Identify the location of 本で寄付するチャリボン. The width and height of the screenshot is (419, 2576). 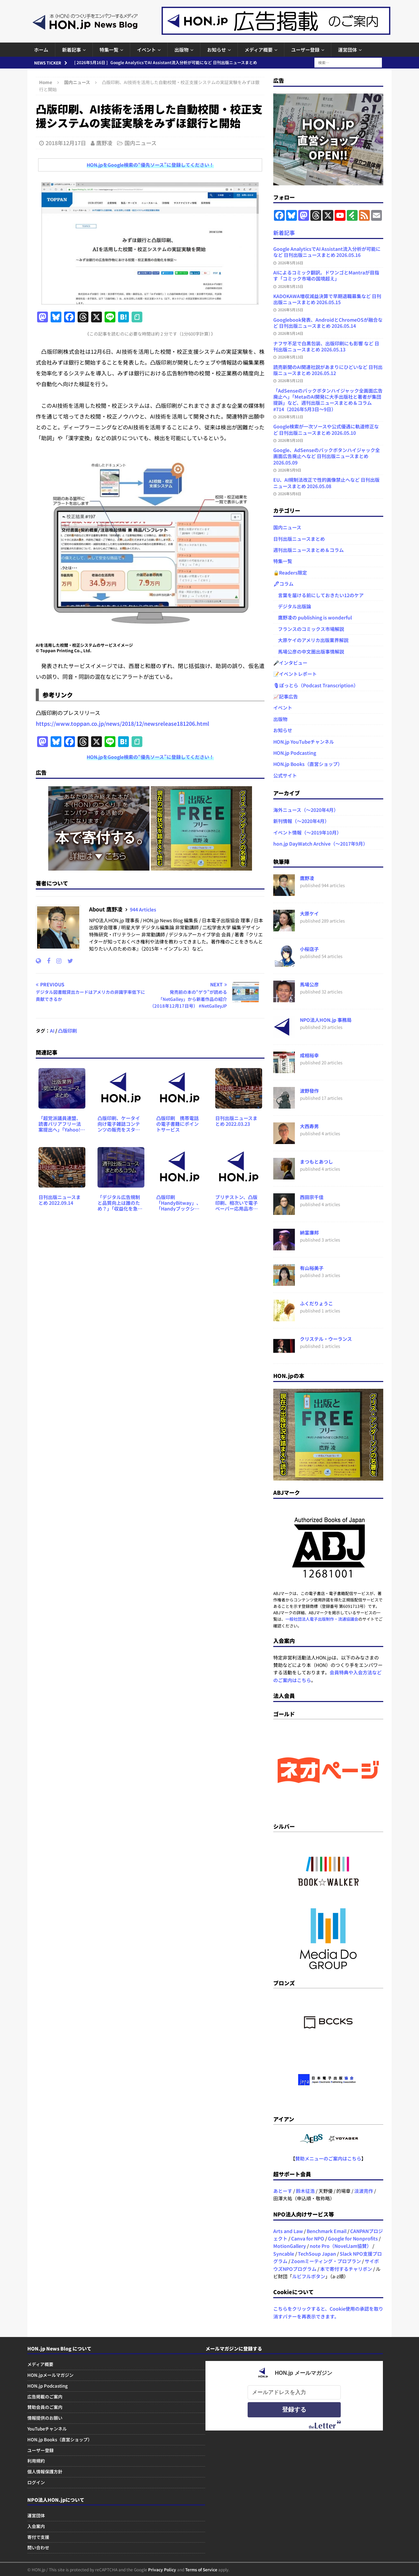
(346, 2268).